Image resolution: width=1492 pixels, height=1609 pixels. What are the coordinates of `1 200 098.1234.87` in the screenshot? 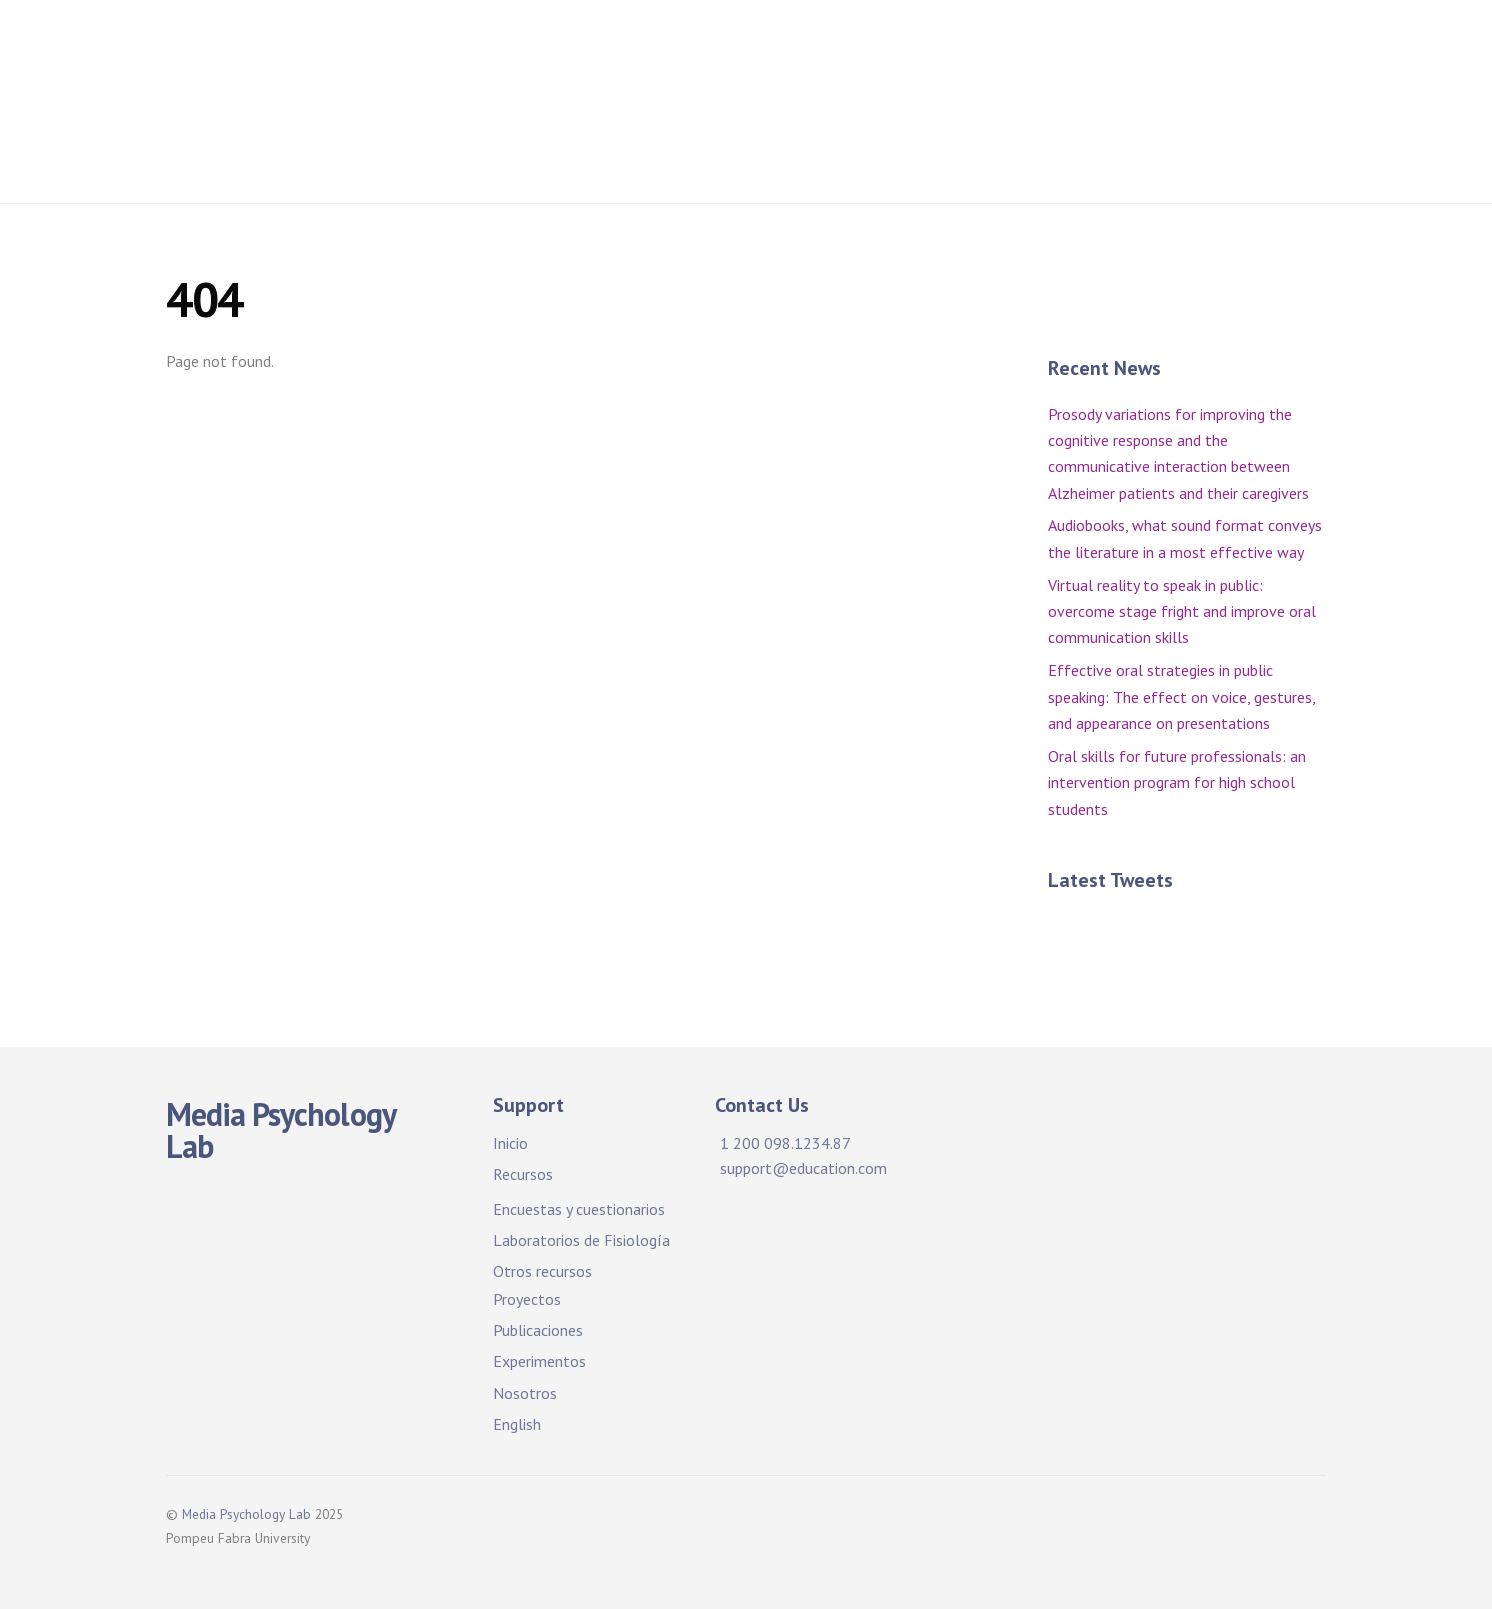 It's located at (785, 1143).